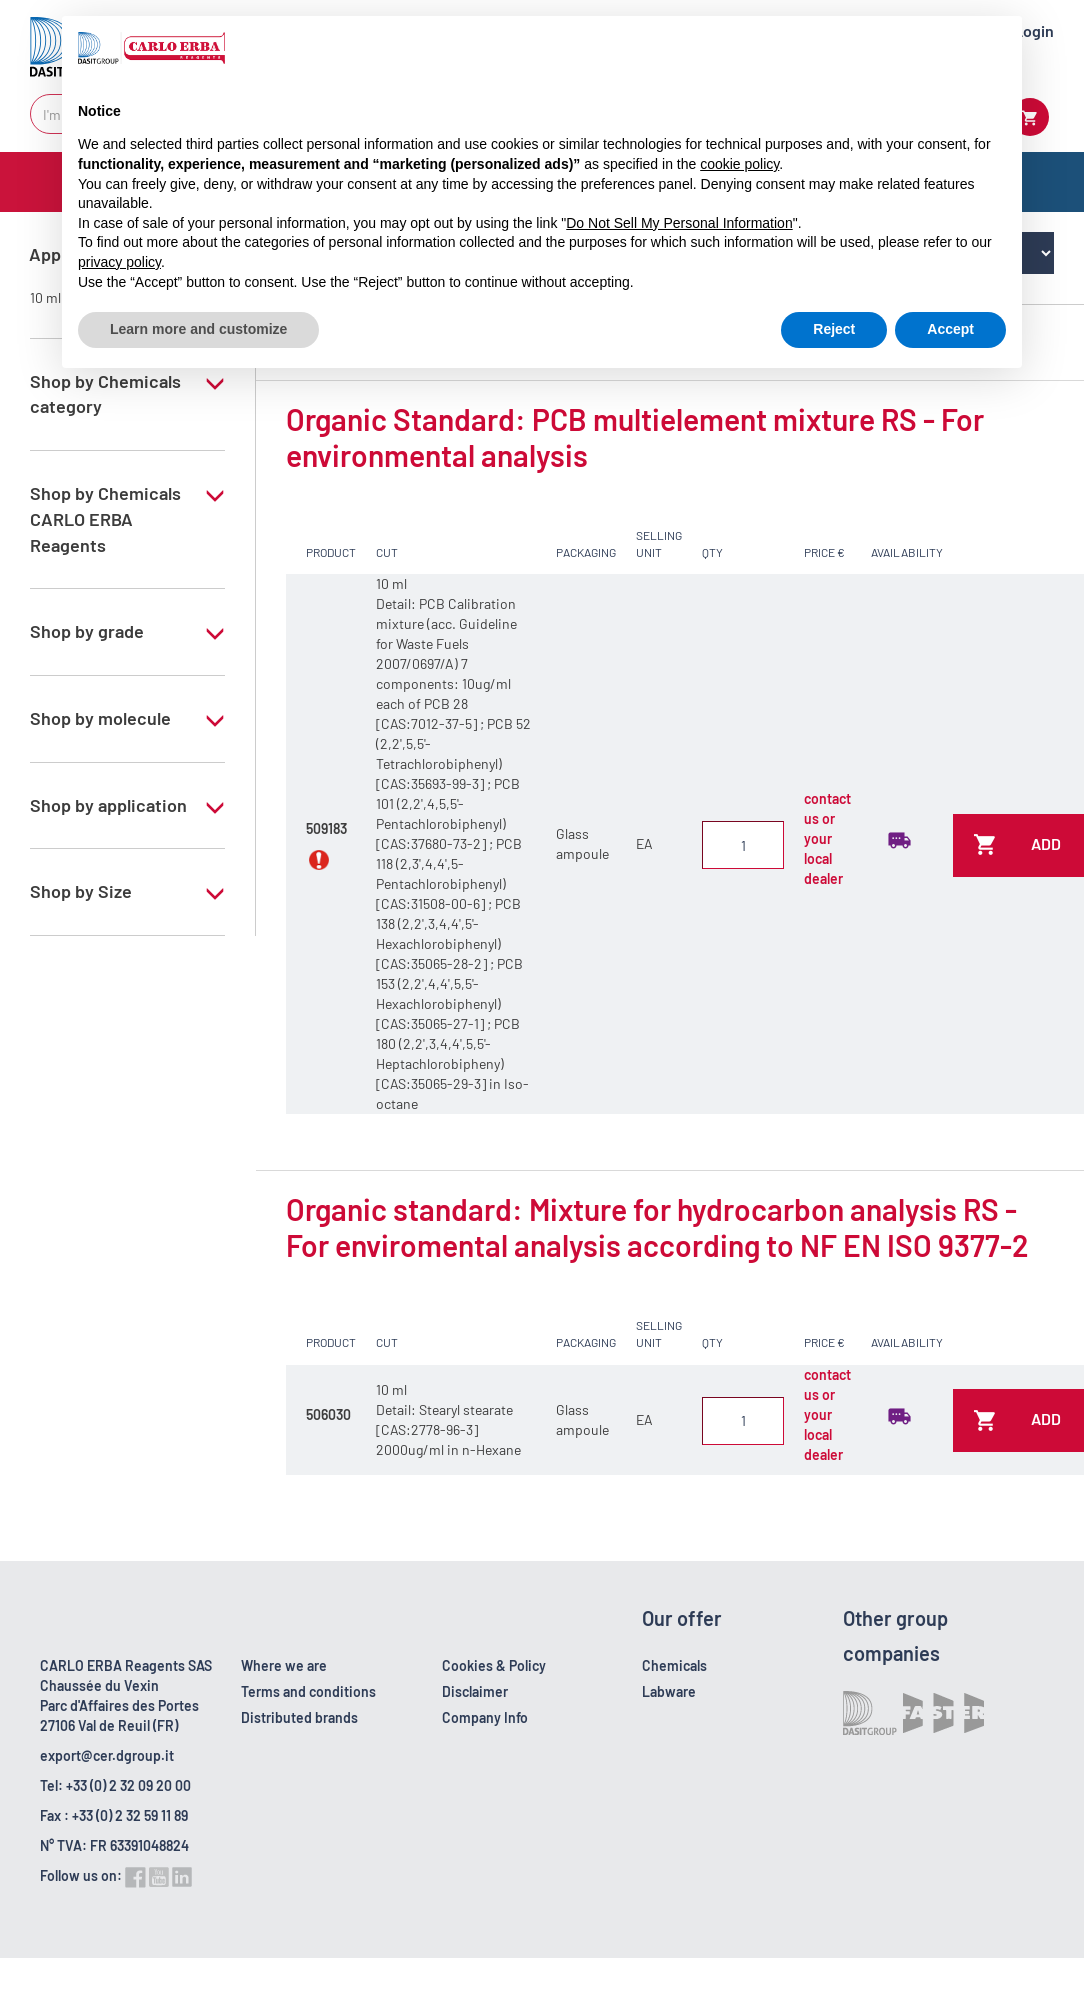  Describe the element at coordinates (326, 828) in the screenshot. I see `509183` at that location.